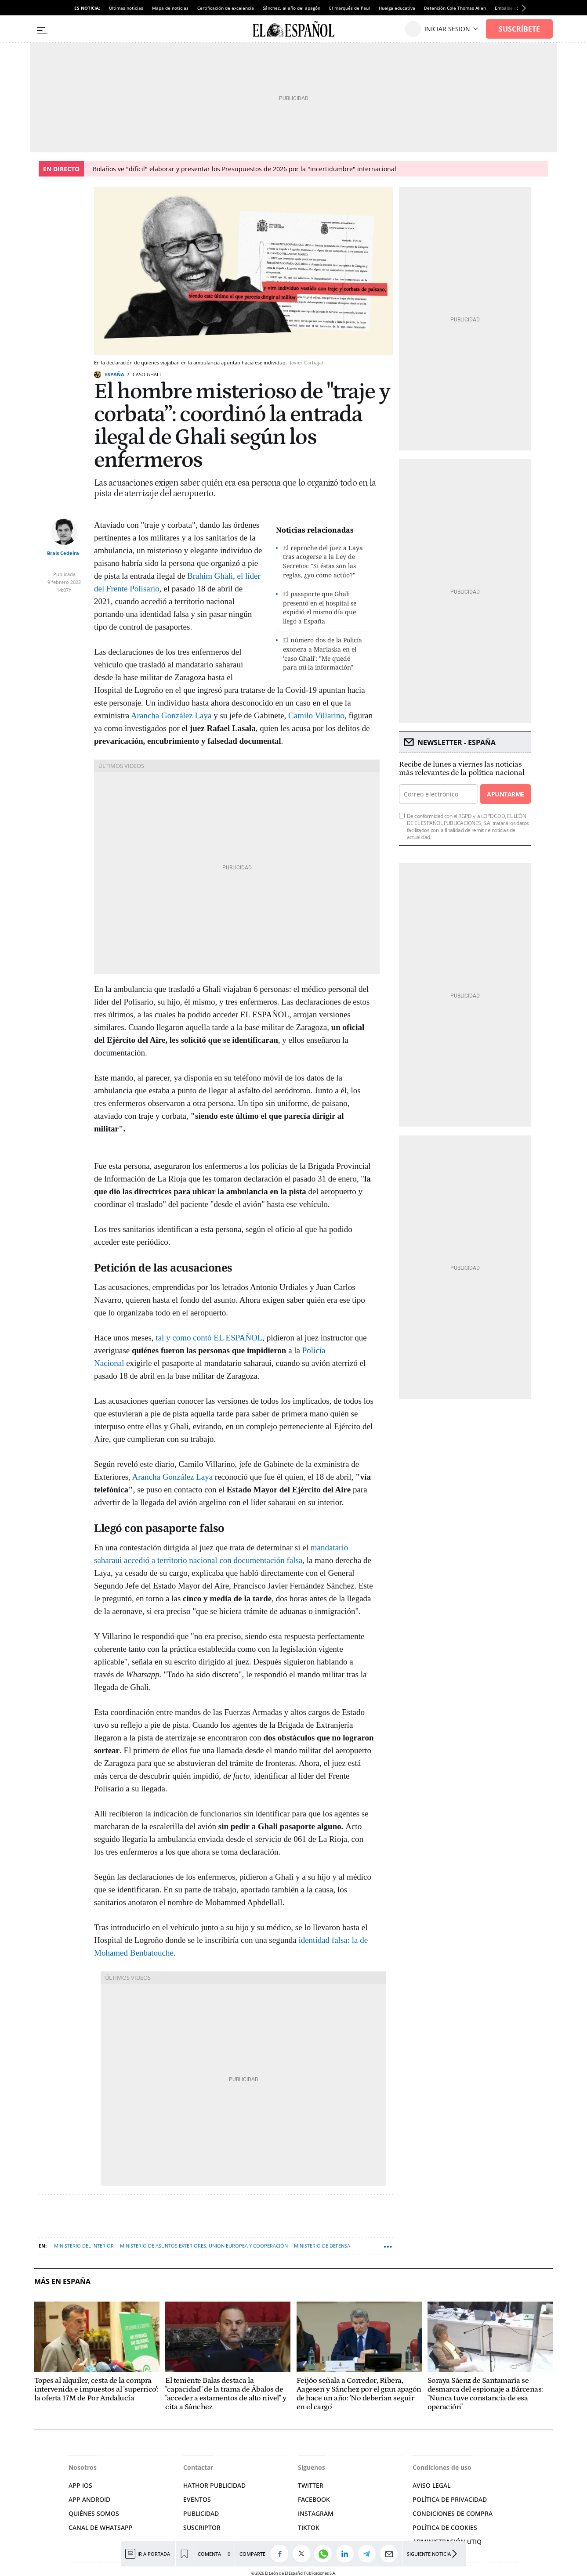 The width and height of the screenshot is (587, 2576). Describe the element at coordinates (214, 2485) in the screenshot. I see `HATHOR PUBLICIDAD` at that location.